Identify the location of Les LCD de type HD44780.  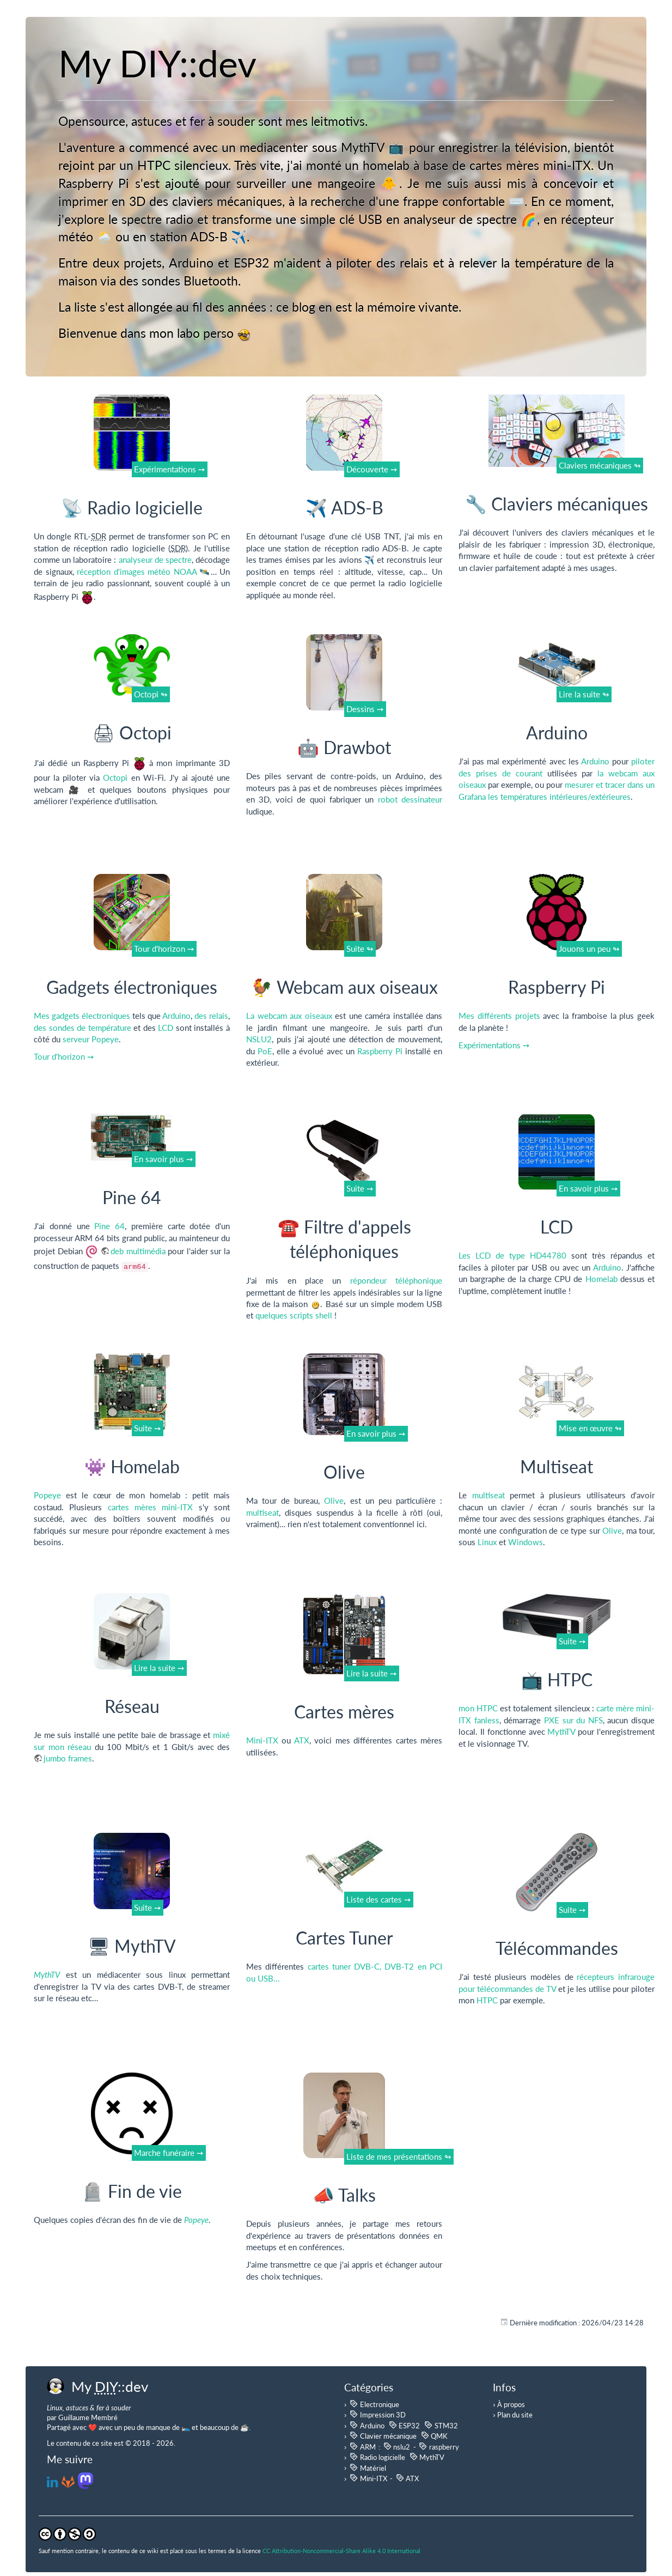
(512, 1255).